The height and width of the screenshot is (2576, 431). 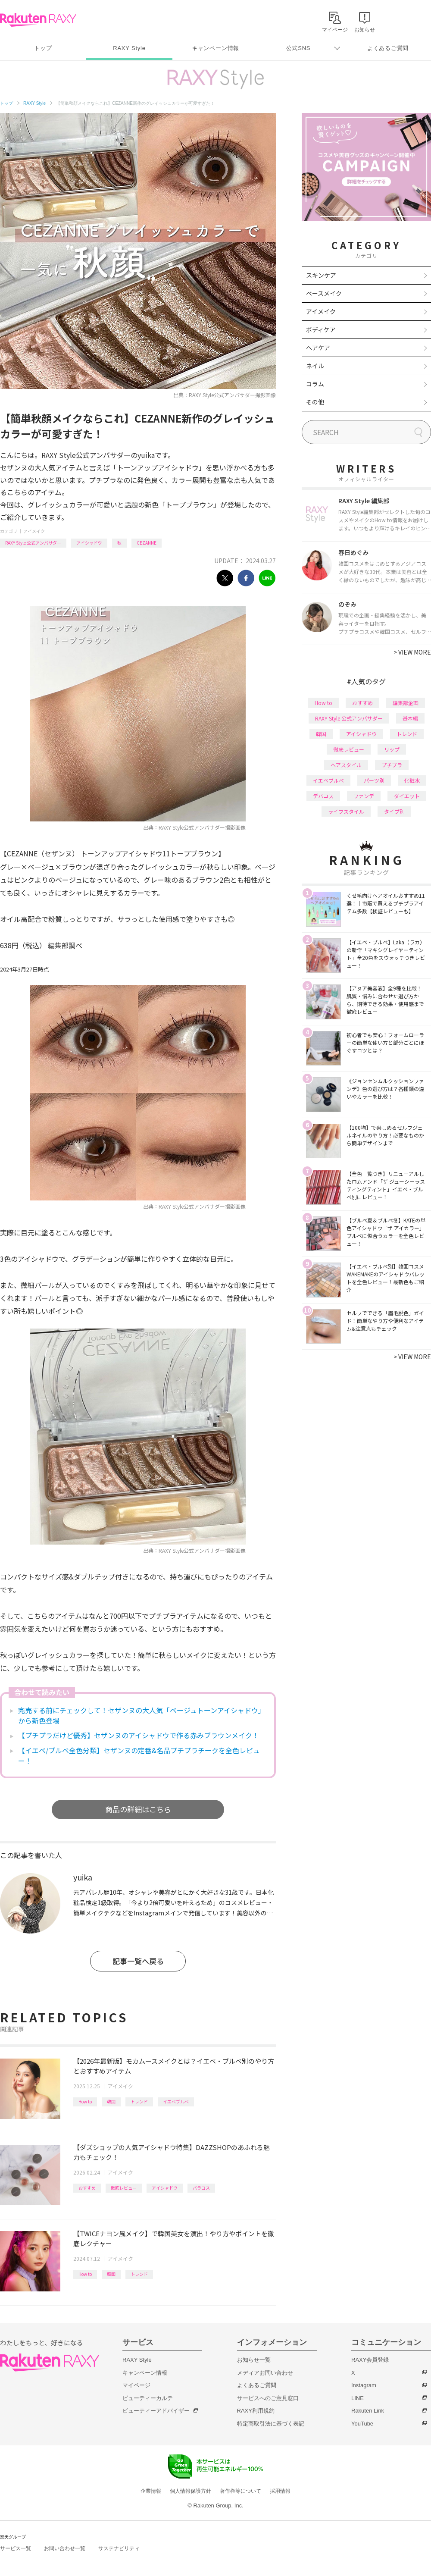 What do you see at coordinates (367, 2410) in the screenshot?
I see `Rakuten Link` at bounding box center [367, 2410].